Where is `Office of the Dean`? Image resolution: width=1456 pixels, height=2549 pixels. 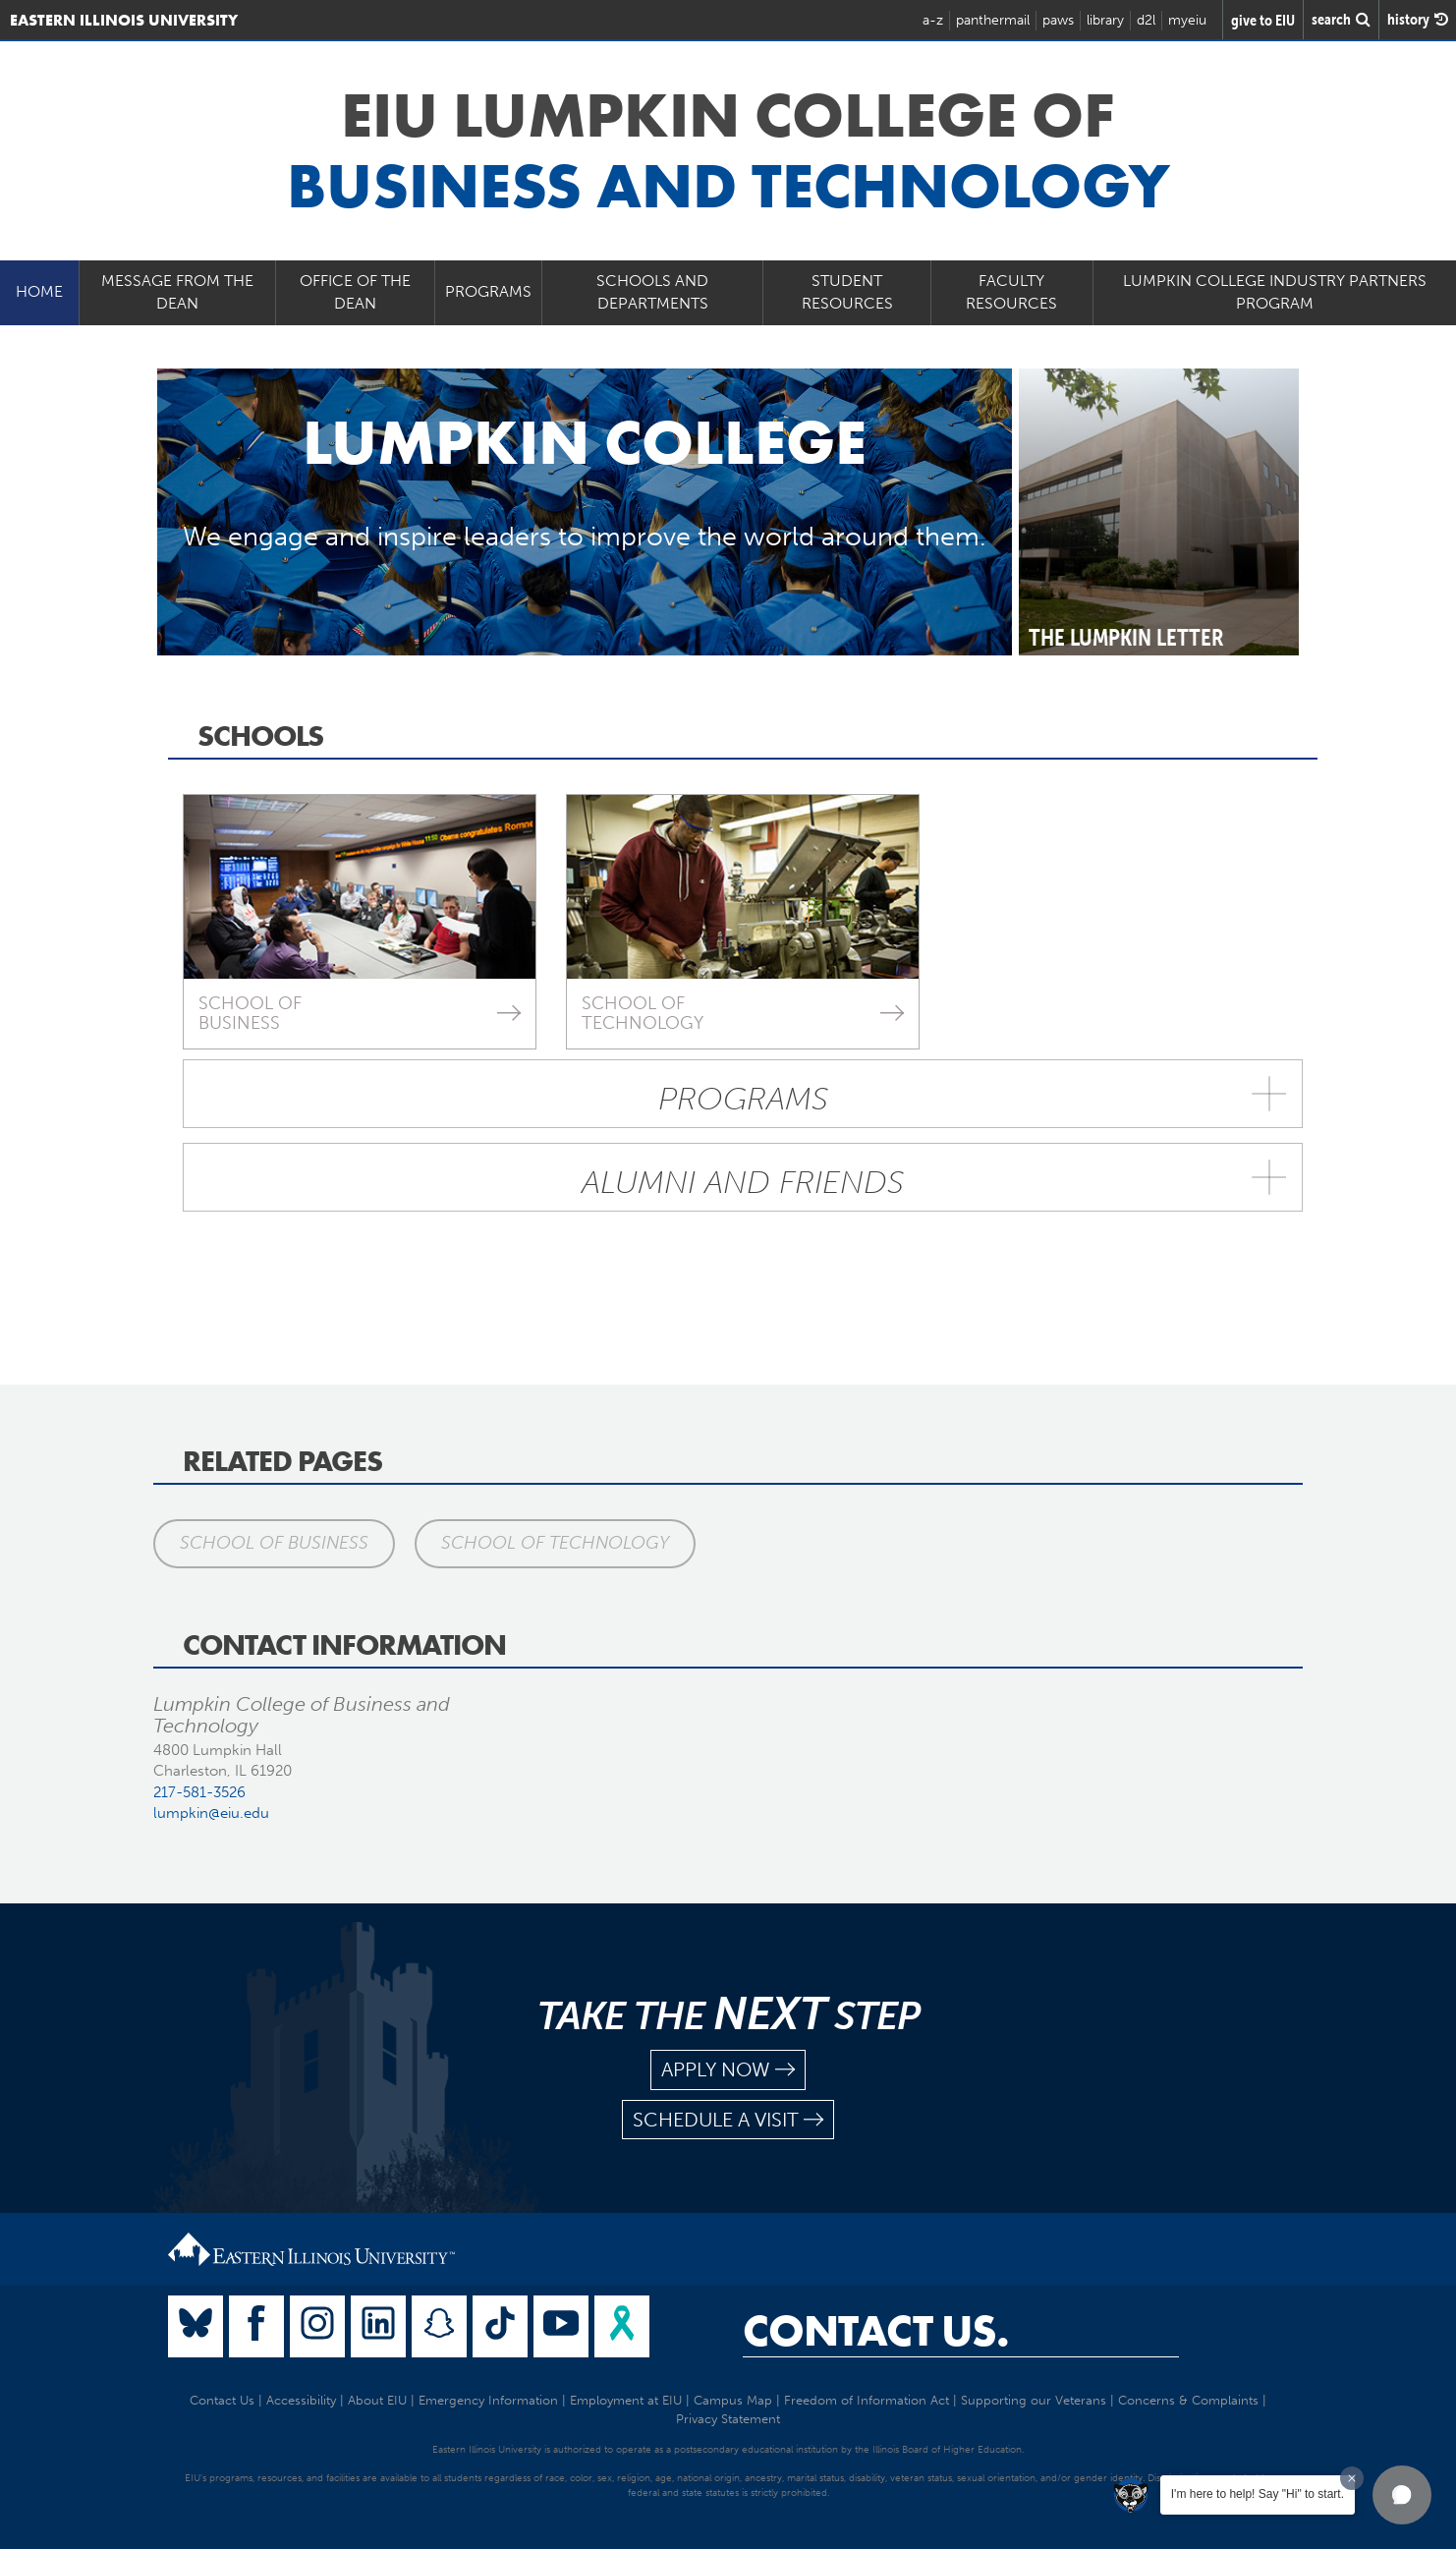
Office of the Dean is located at coordinates (355, 291).